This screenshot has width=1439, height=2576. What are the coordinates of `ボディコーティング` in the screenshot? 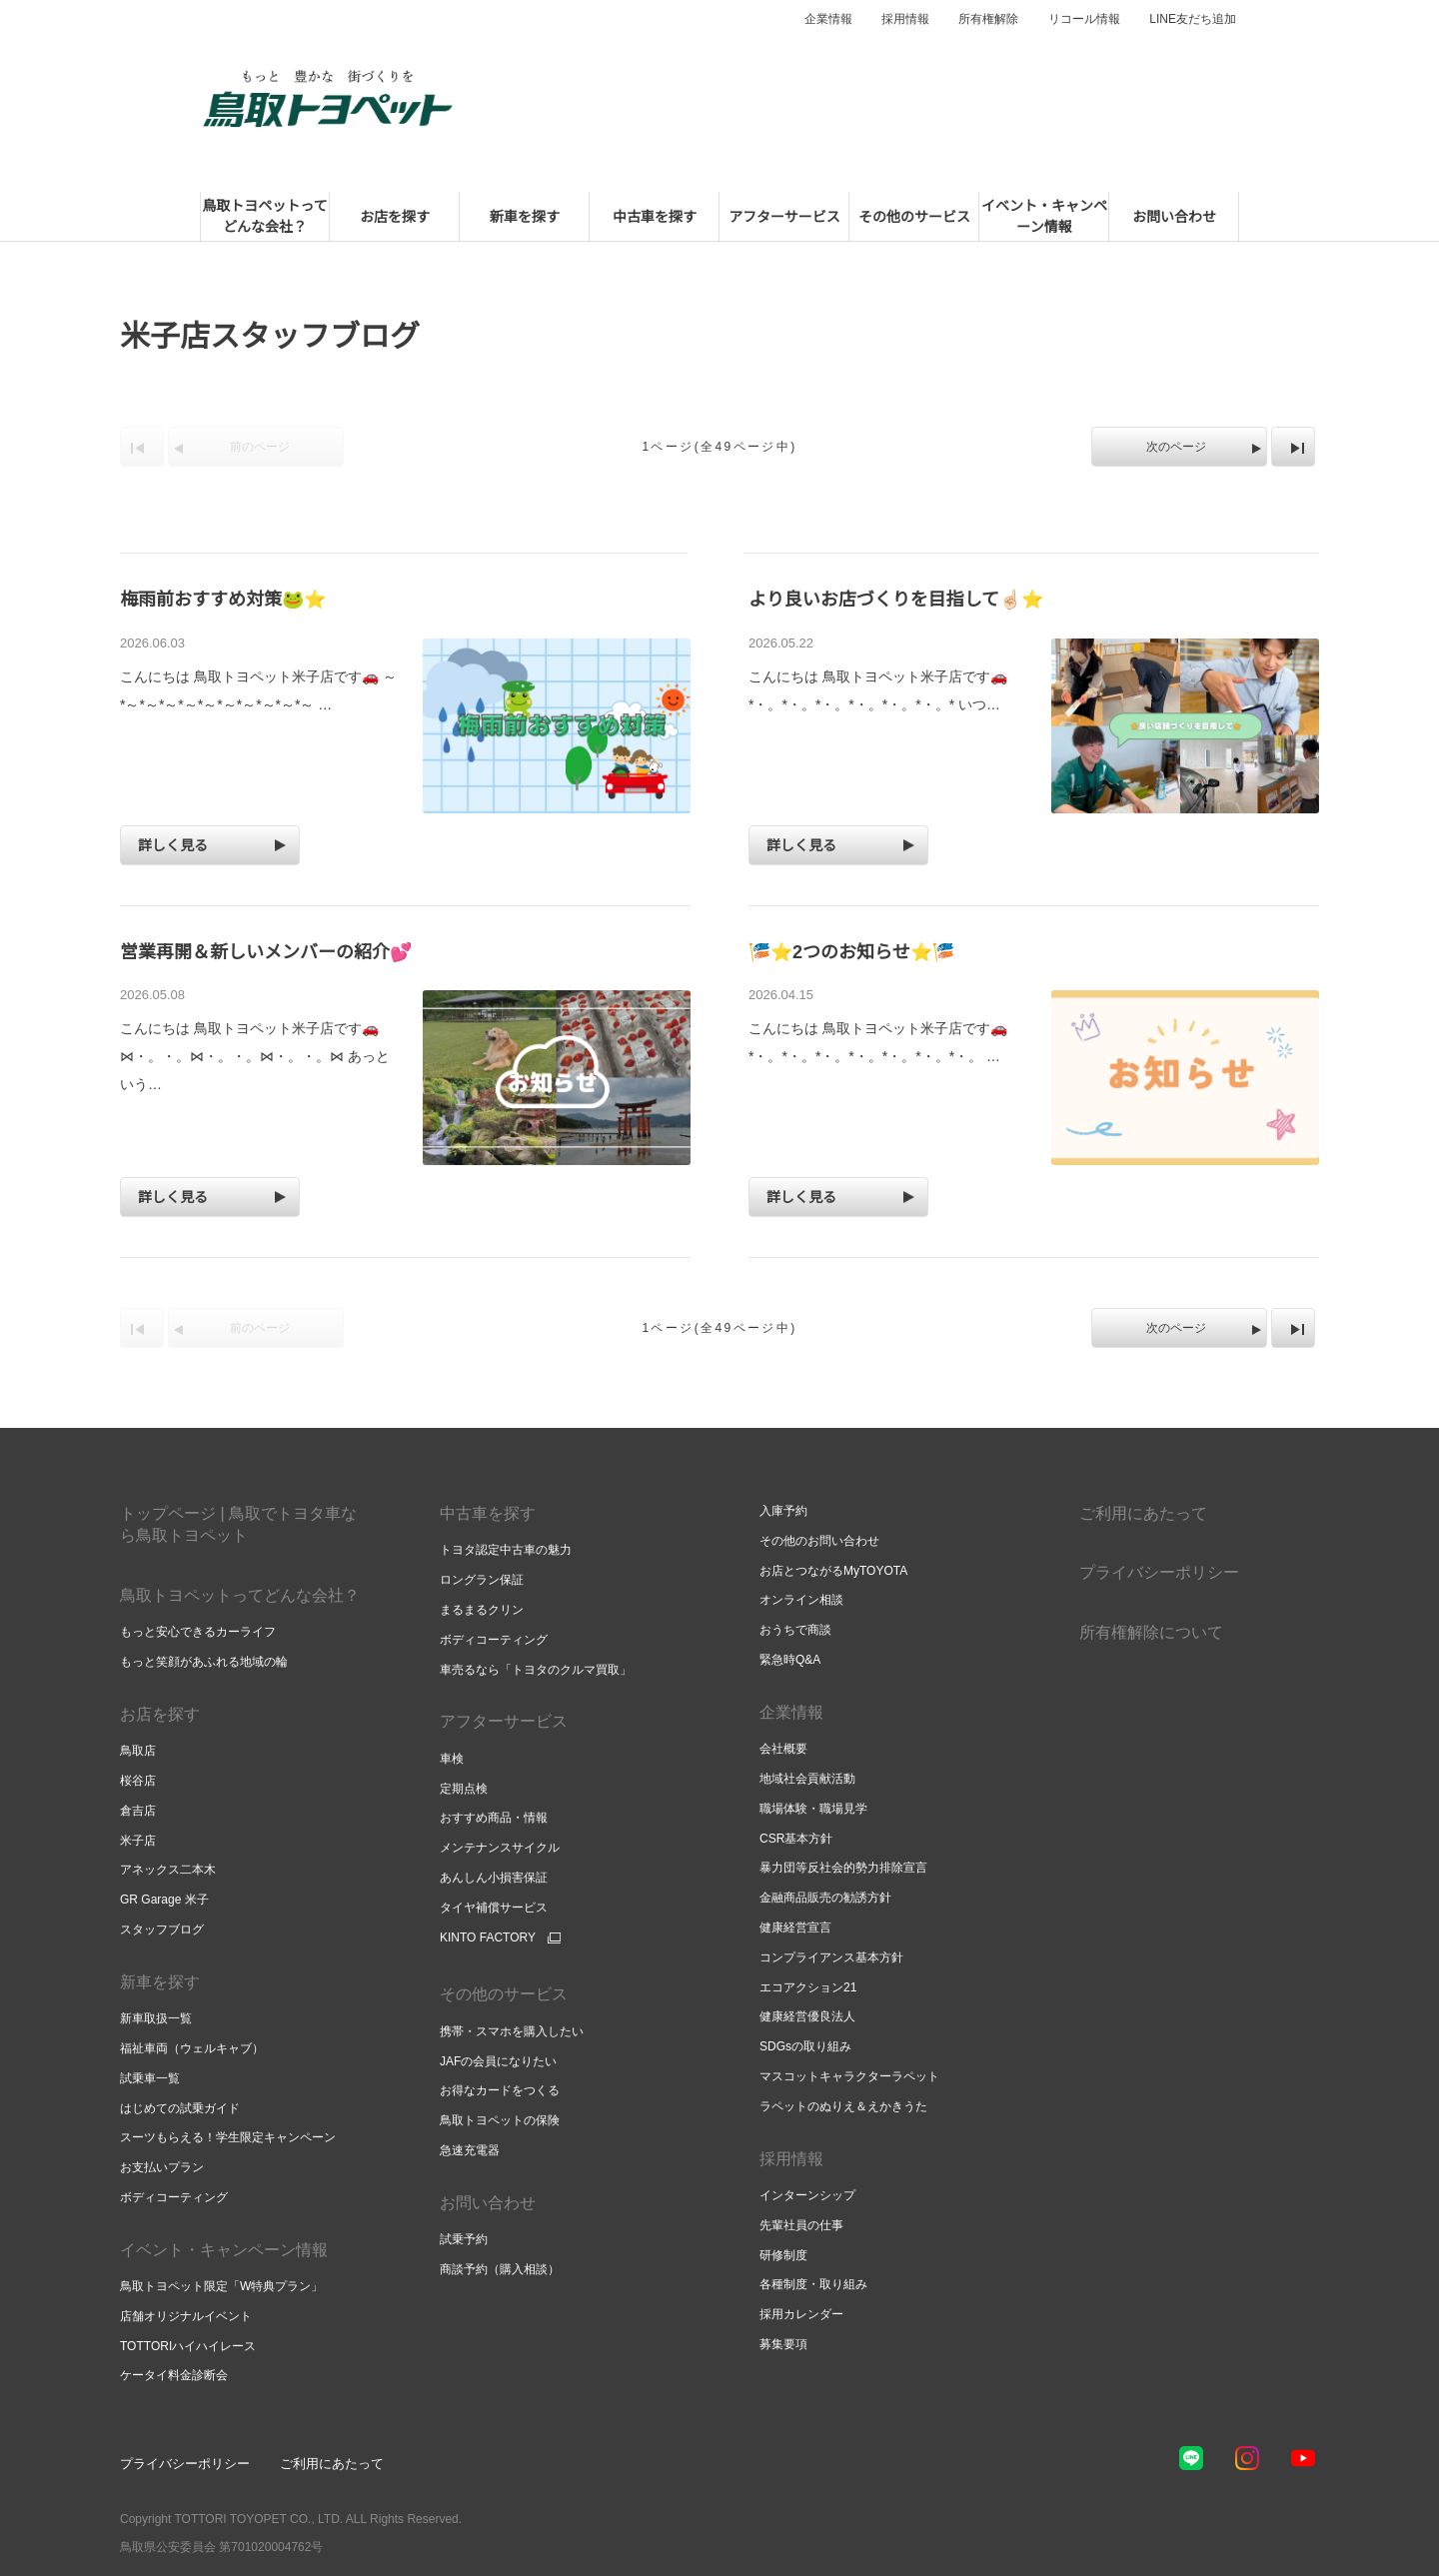 It's located at (174, 2197).